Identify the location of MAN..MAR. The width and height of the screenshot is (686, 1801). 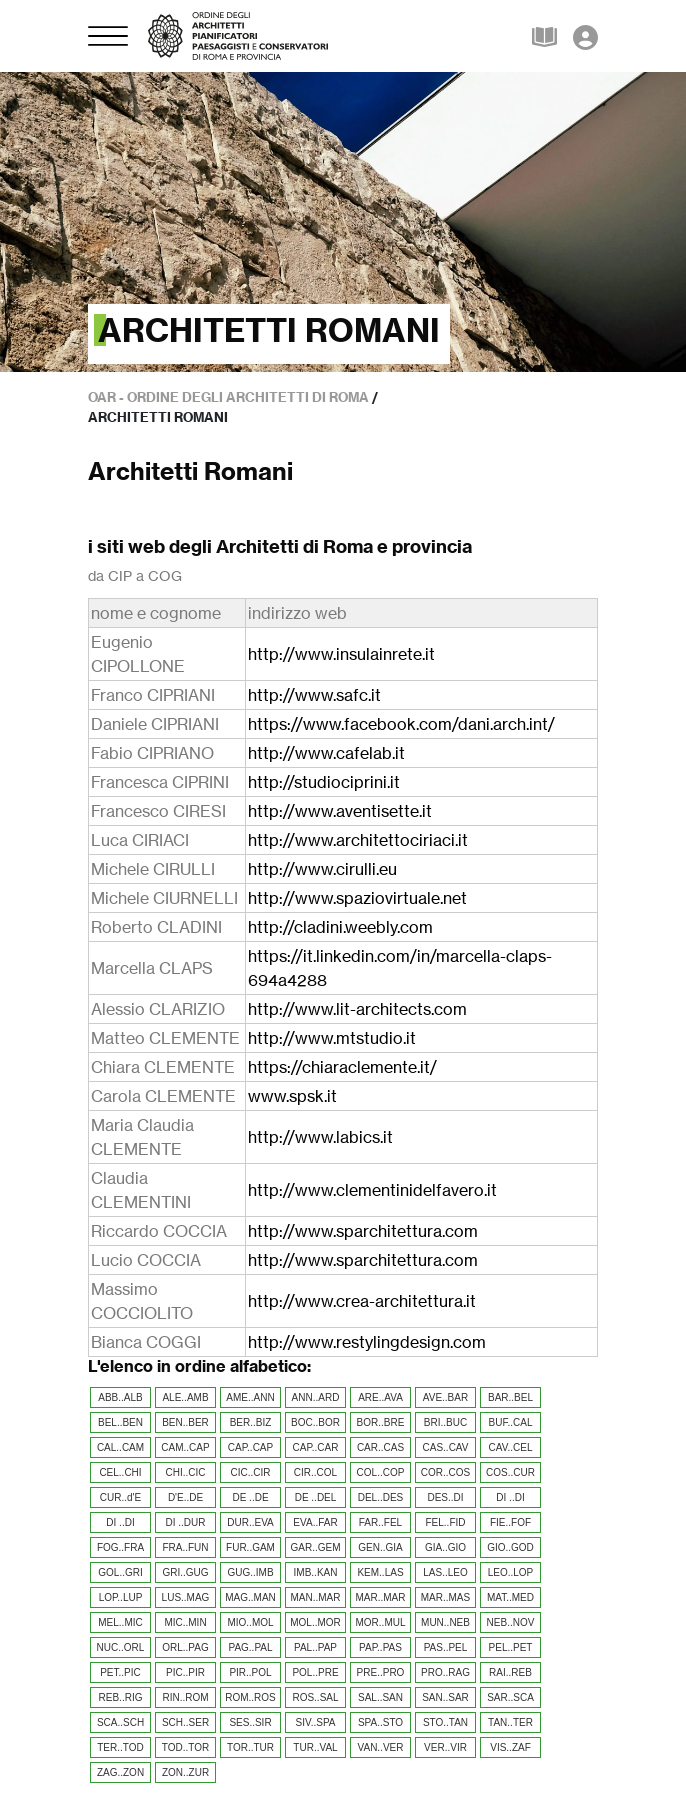
(316, 1597).